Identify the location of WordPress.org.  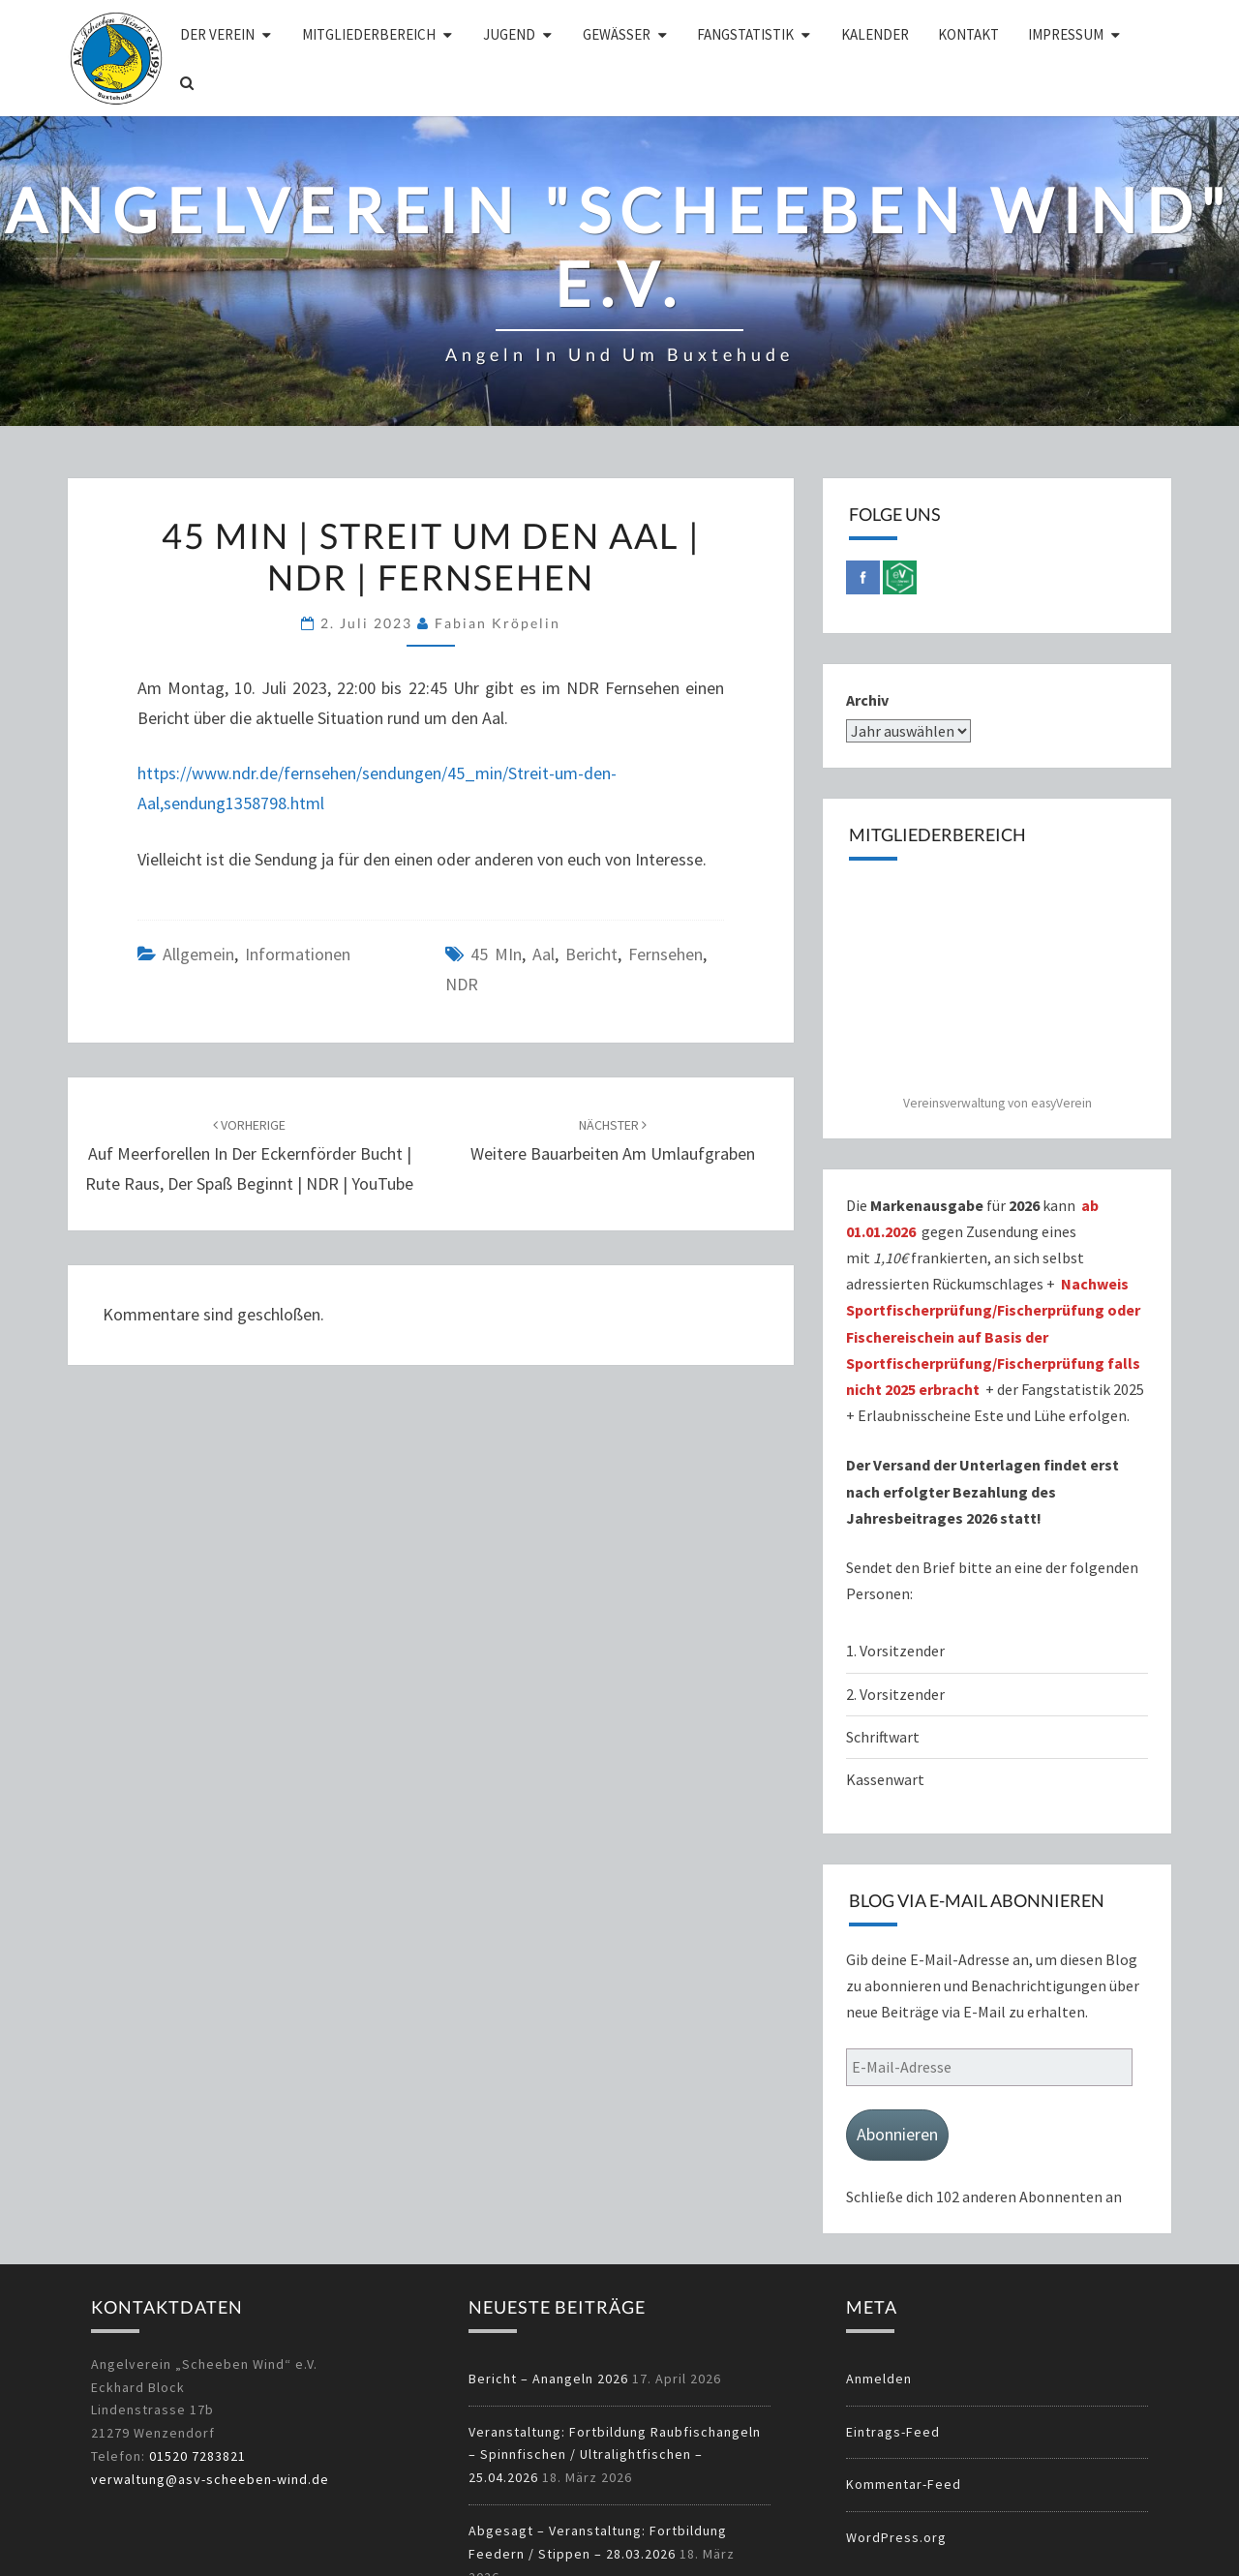
(896, 2537).